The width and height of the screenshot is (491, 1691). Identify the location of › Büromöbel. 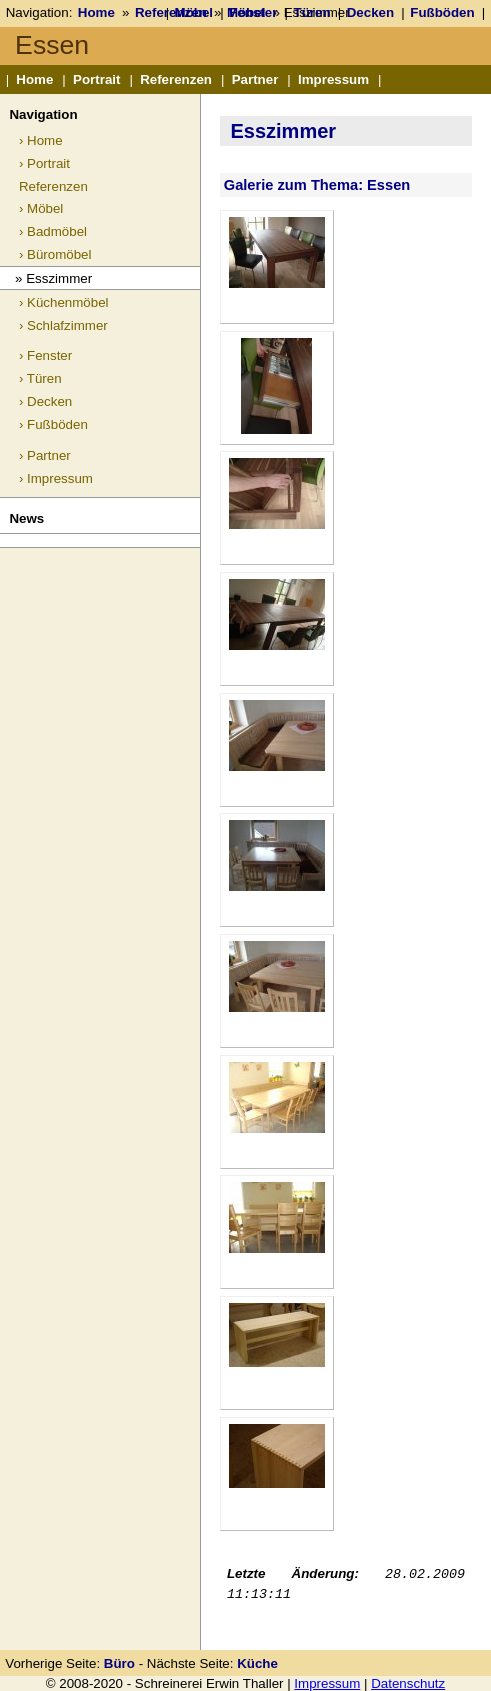
(55, 254).